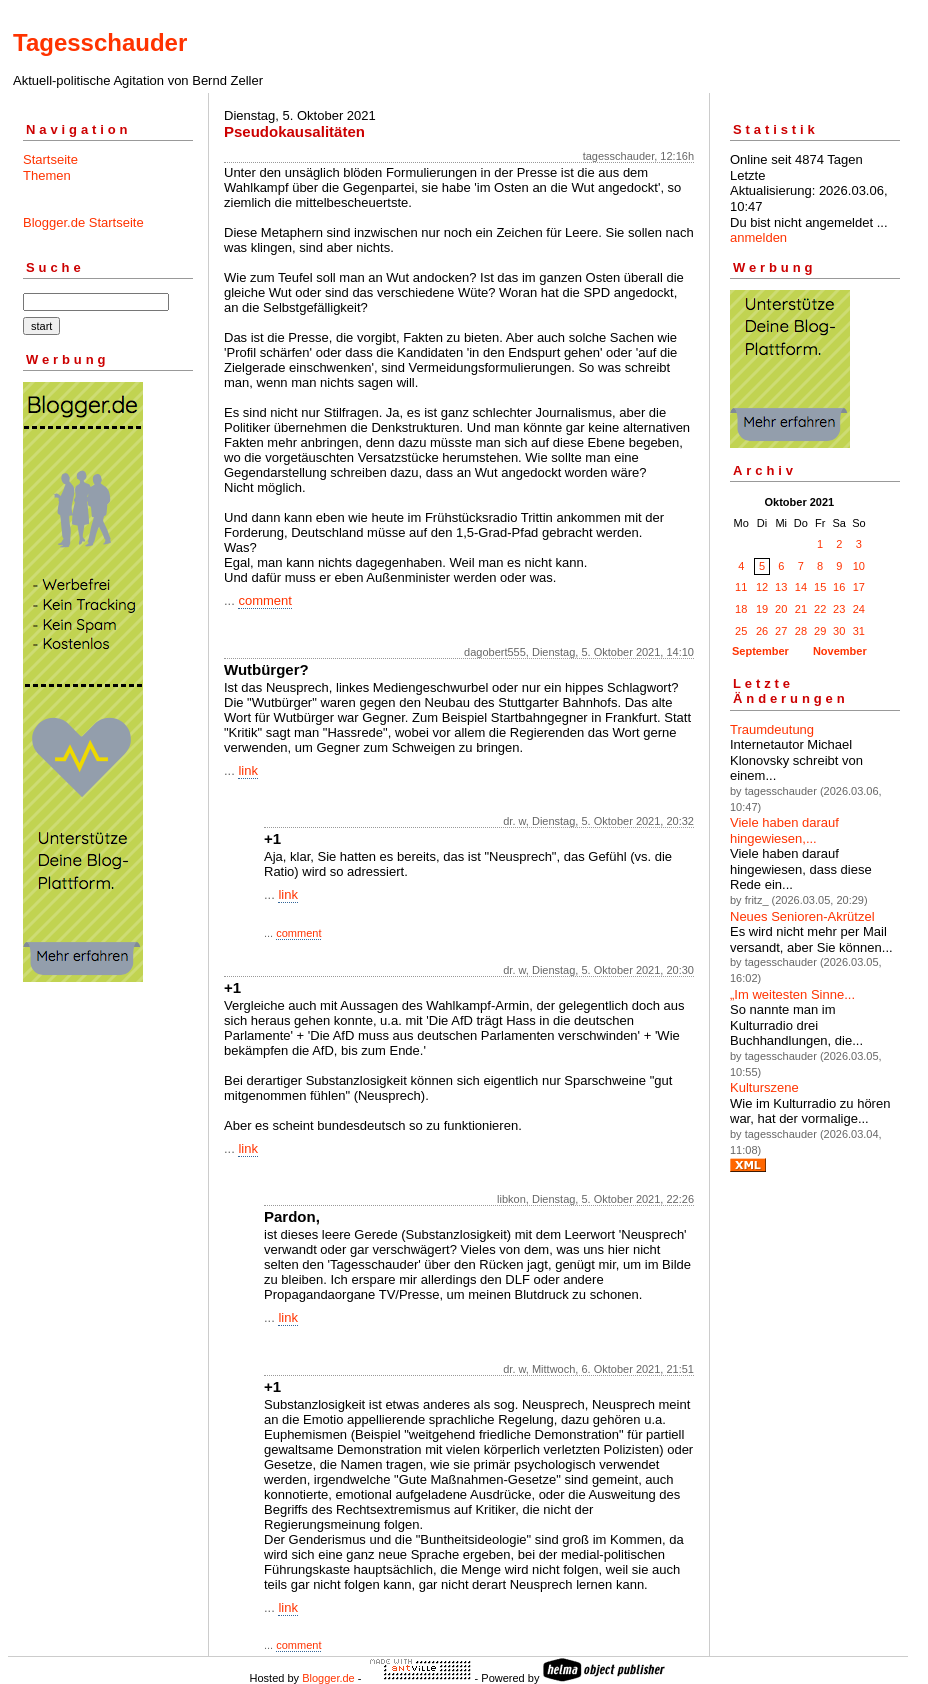  Describe the element at coordinates (758, 237) in the screenshot. I see `anmelden` at that location.